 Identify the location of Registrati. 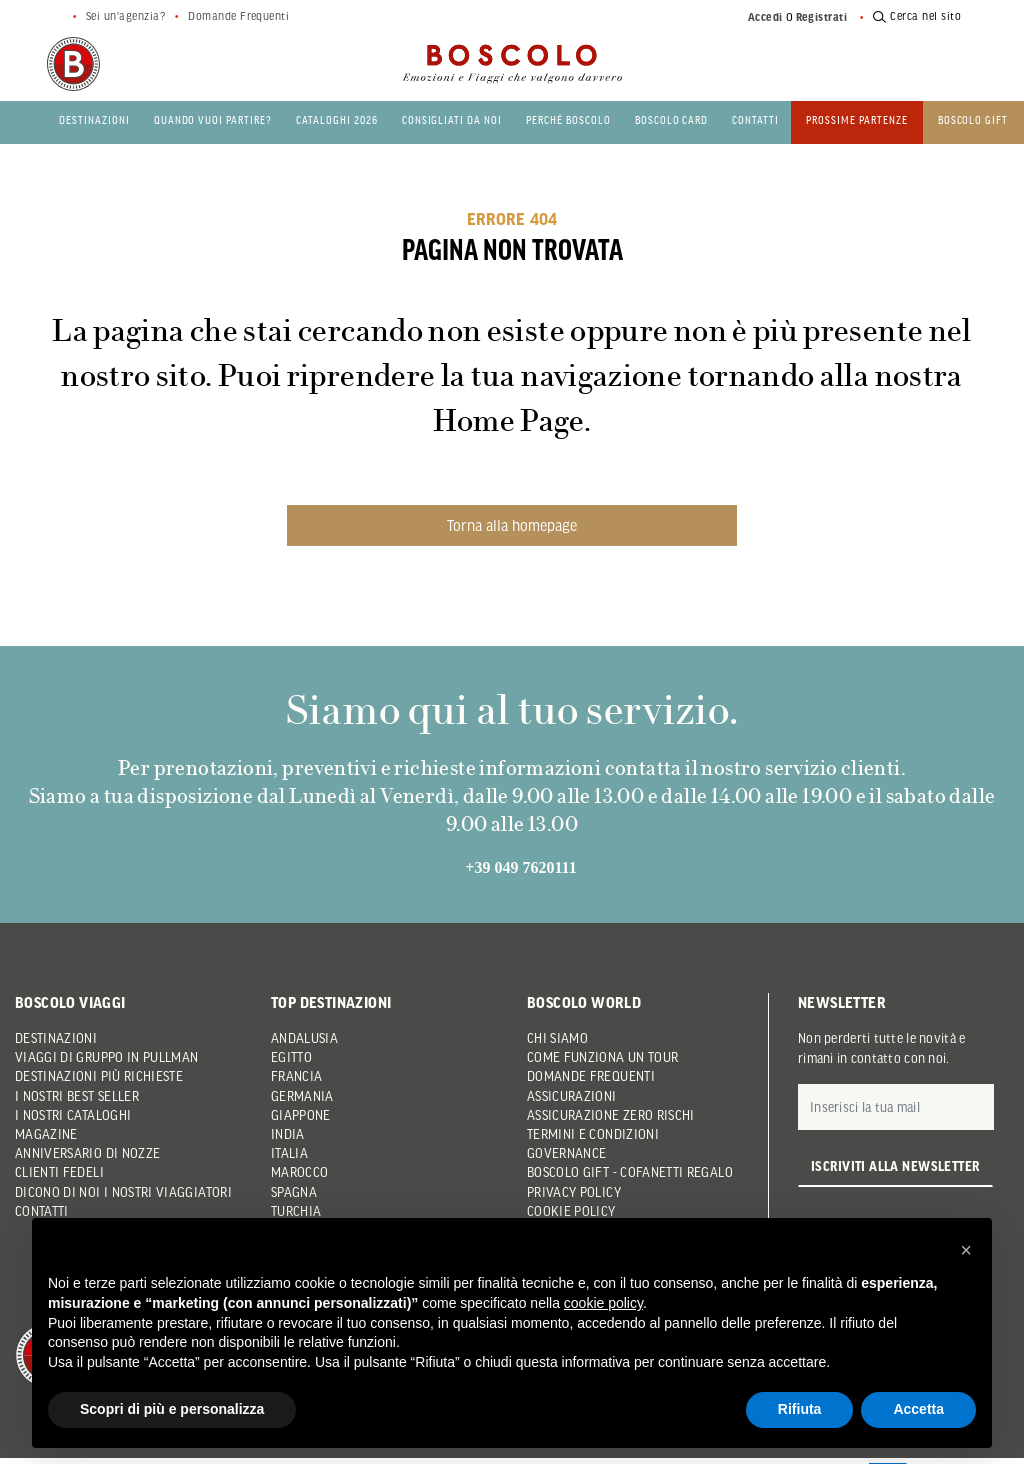
(822, 17).